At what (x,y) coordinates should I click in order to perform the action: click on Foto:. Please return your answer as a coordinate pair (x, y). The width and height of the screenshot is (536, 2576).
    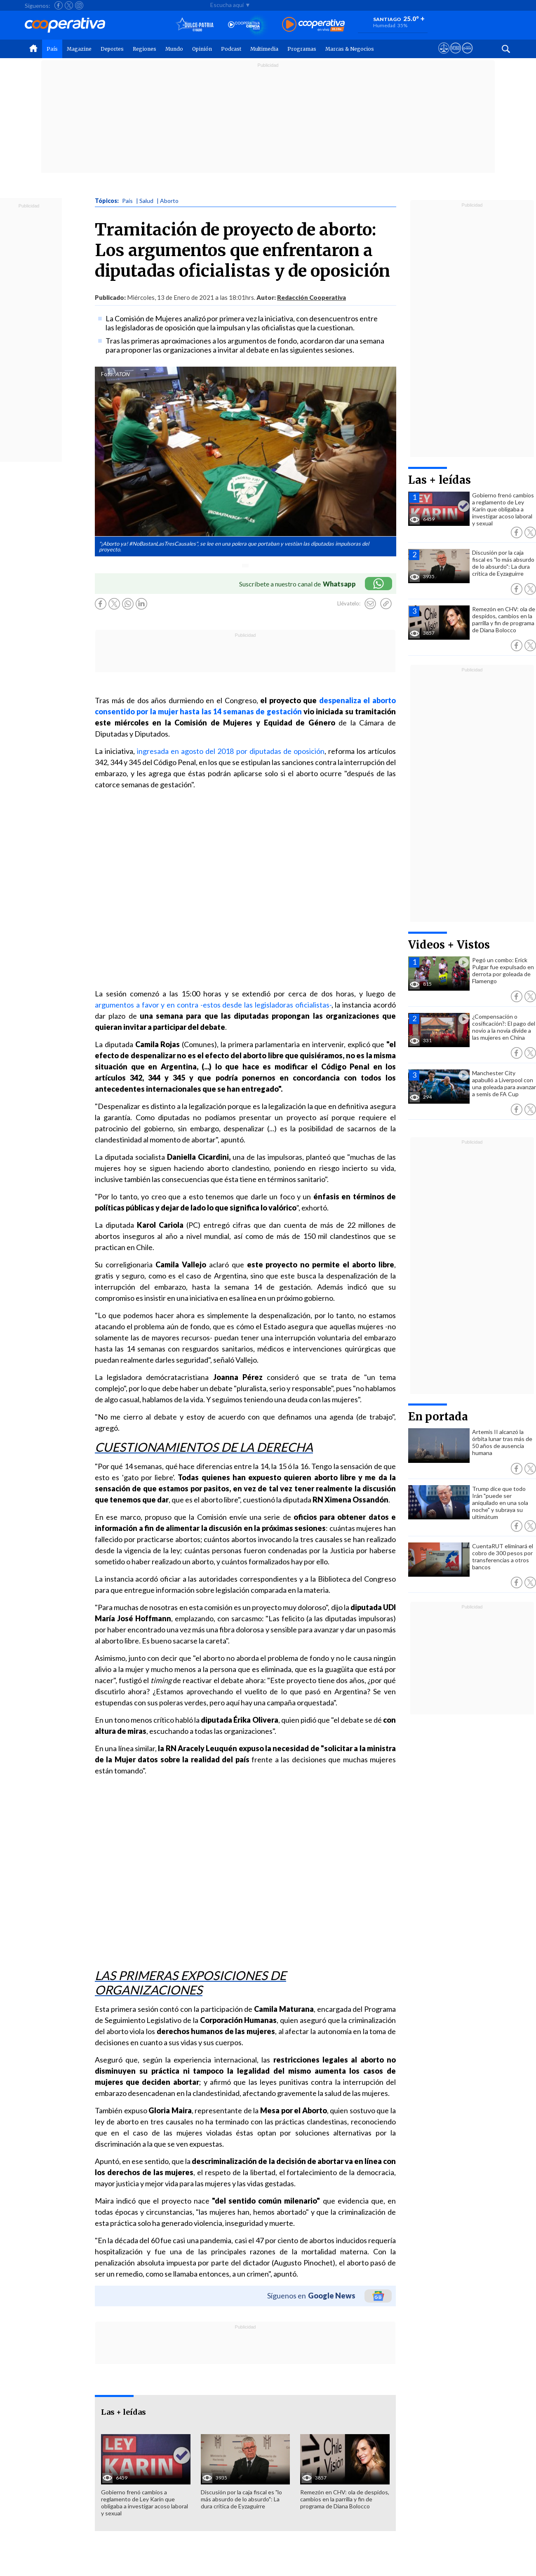
    Looking at the image, I should click on (107, 374).